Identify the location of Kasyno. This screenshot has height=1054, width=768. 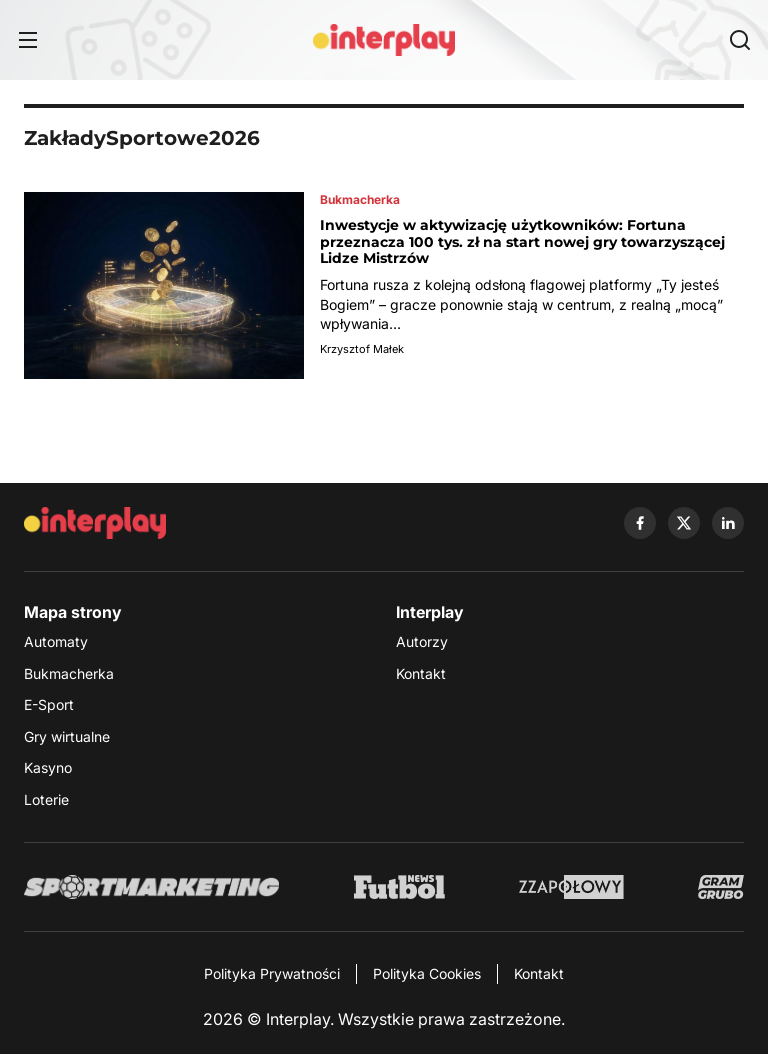
(48, 767).